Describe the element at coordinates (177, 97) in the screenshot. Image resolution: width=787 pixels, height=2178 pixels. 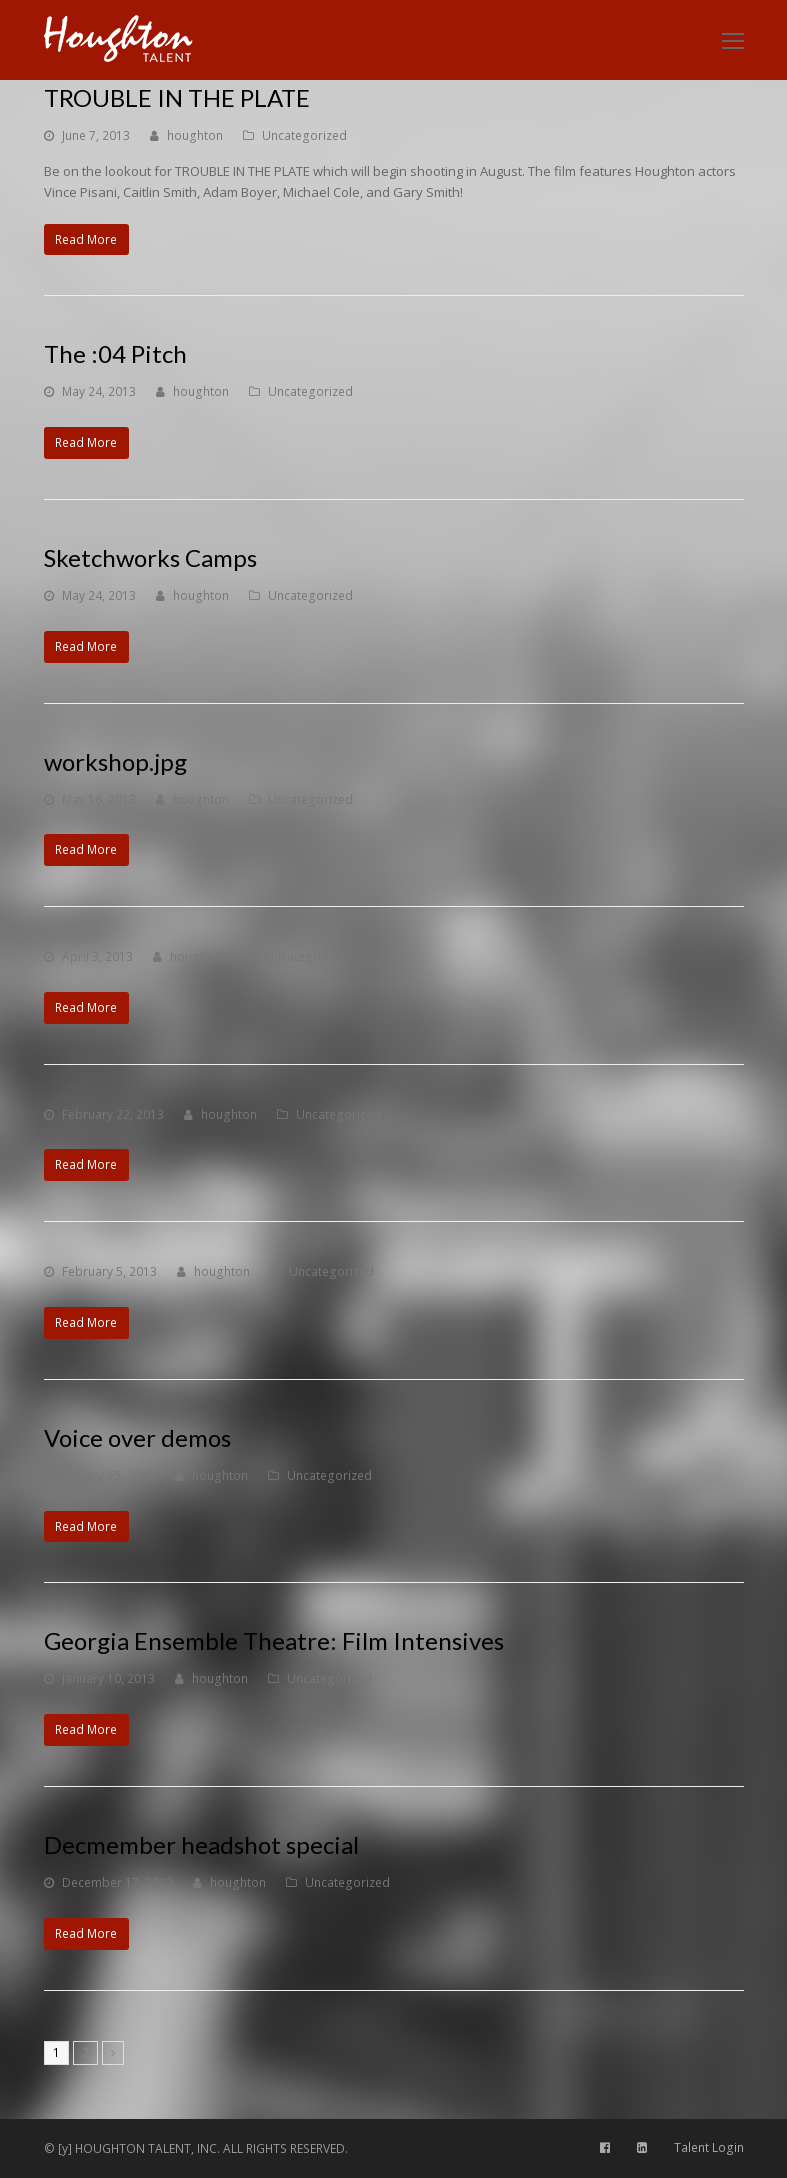
I see `TROUBLE IN THE PLATE` at that location.